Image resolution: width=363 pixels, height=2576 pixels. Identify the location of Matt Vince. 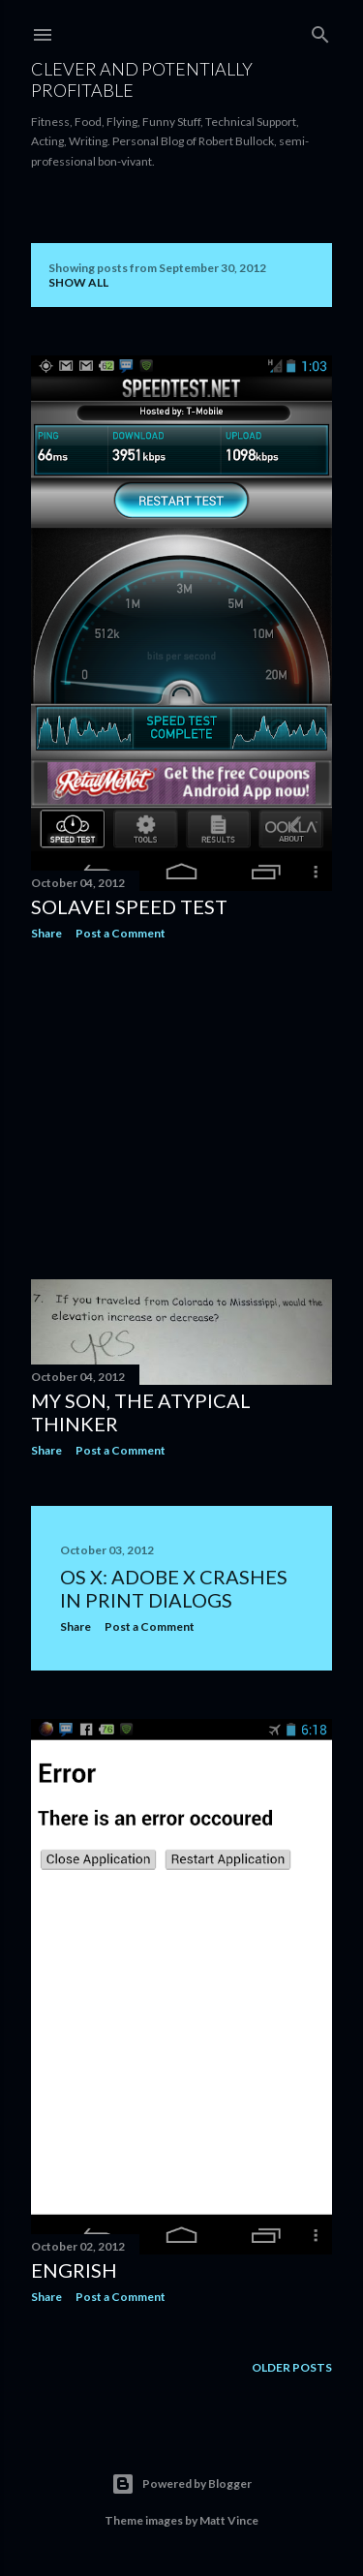
(228, 2520).